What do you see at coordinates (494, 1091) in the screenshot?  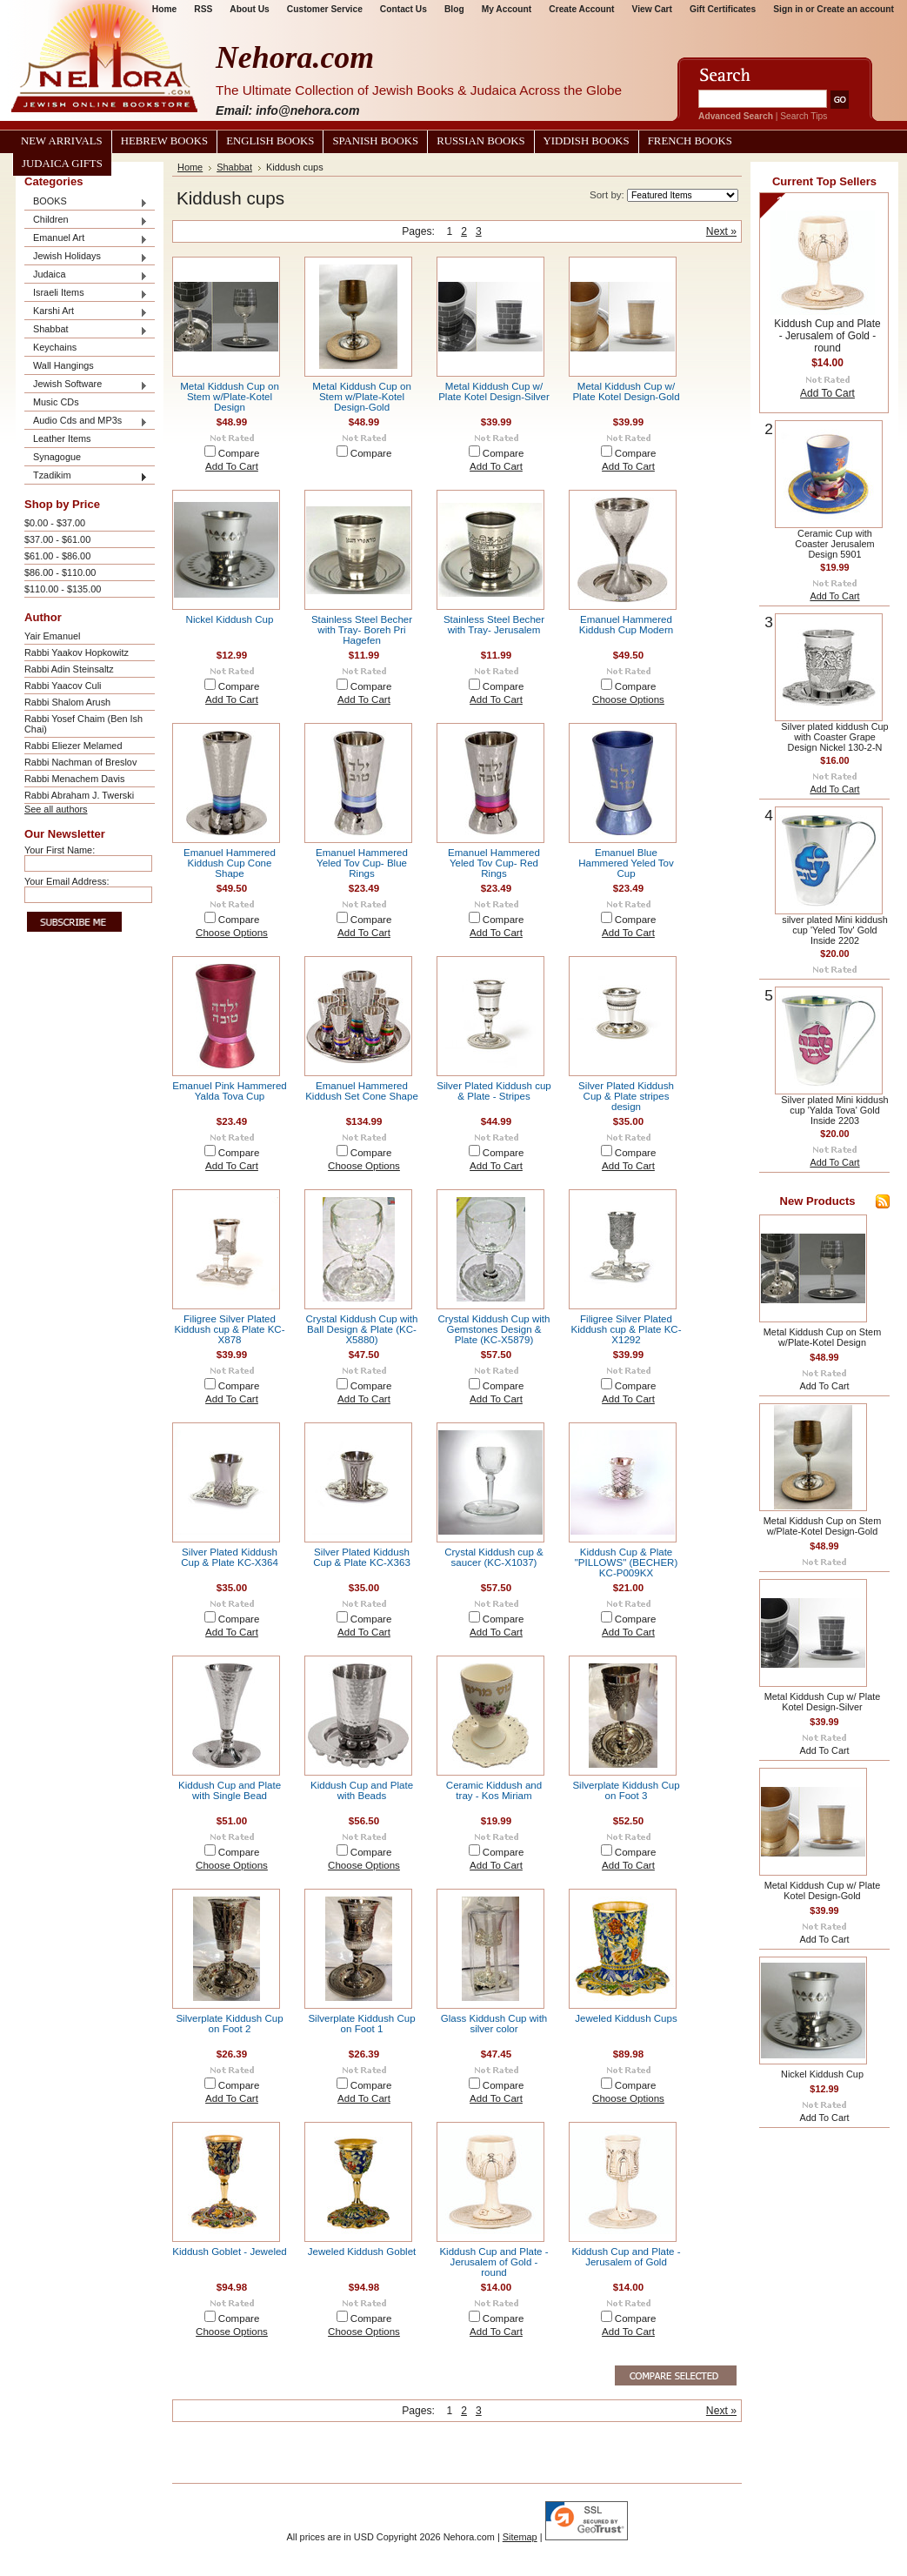 I see `Silver Plated Kiddush cup & Plate - Stripes` at bounding box center [494, 1091].